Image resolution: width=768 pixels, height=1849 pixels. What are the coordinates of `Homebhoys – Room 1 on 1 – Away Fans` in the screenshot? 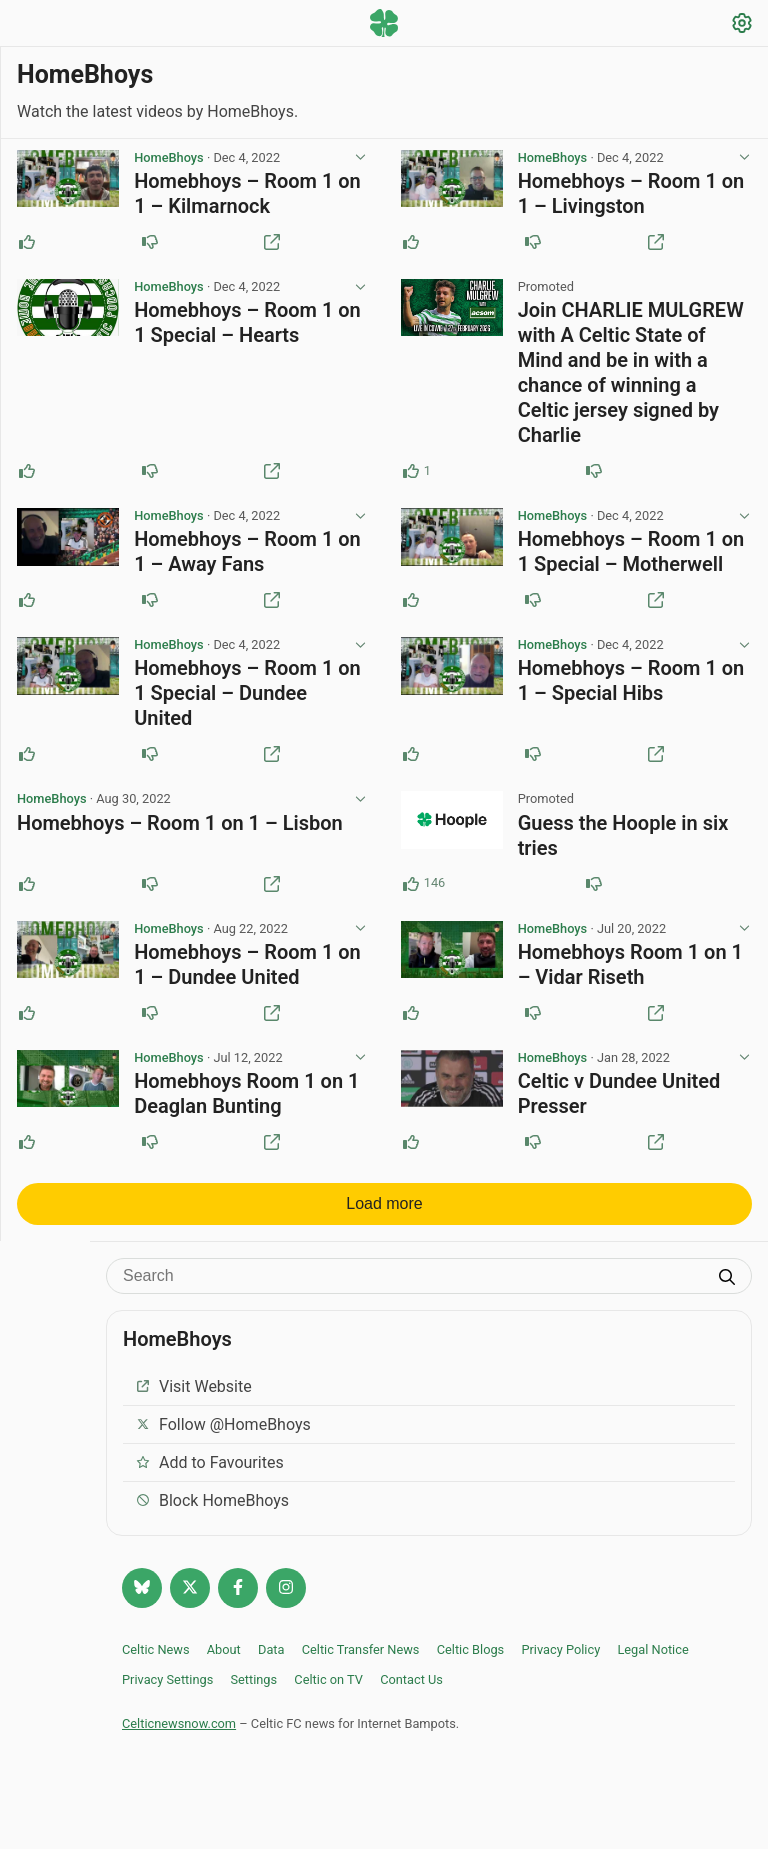 It's located at (247, 554).